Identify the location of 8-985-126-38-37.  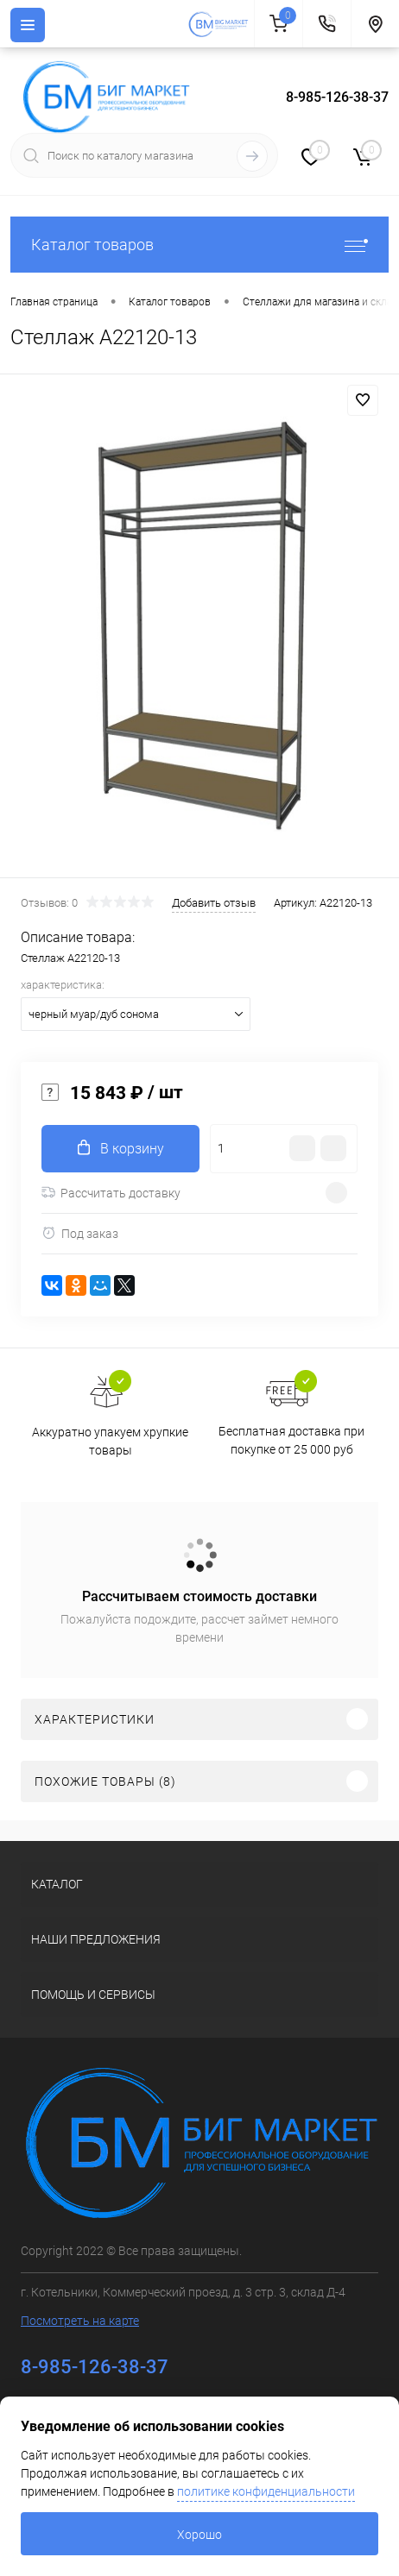
(337, 97).